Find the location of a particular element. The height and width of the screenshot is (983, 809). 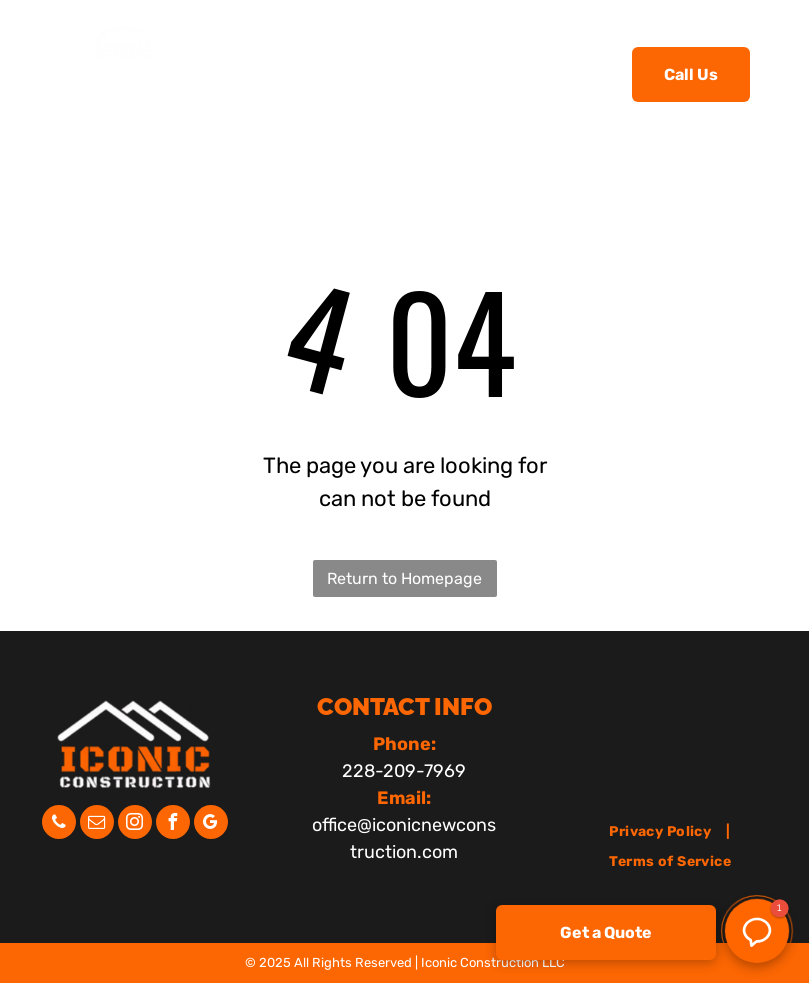

[menuitem] is located at coordinates (302, 72).